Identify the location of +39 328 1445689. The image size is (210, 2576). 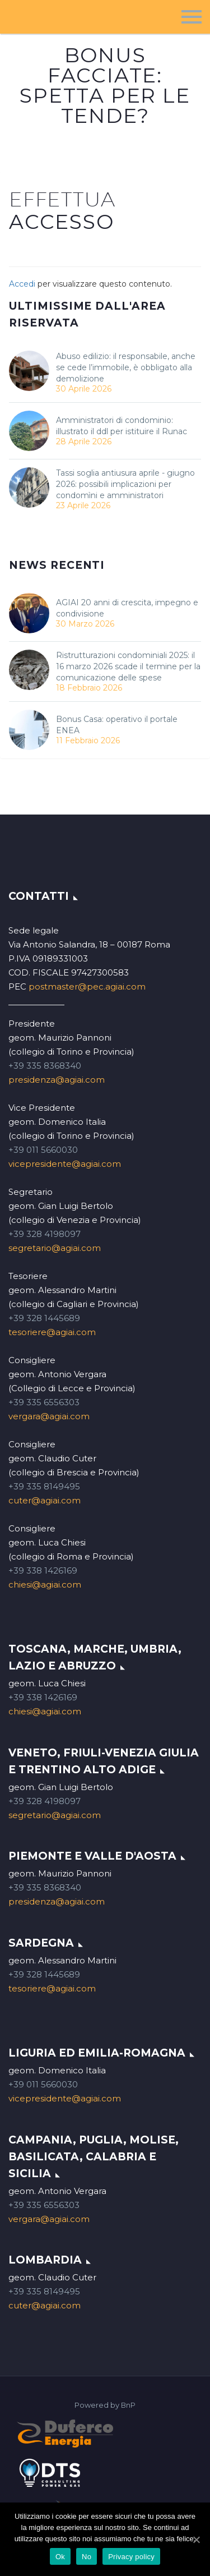
(44, 1318).